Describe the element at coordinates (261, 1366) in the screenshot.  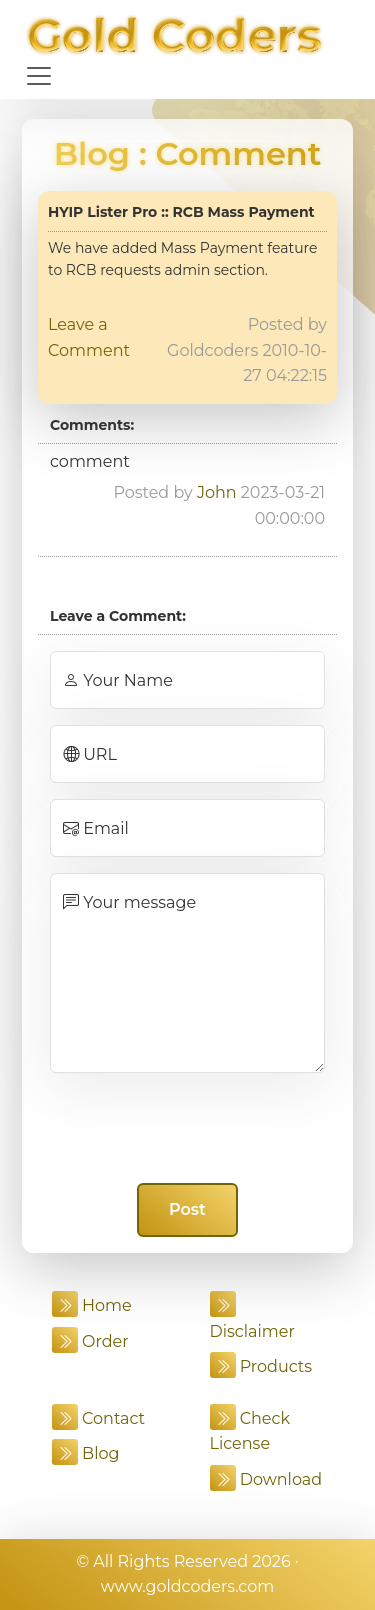
I see `Products` at that location.